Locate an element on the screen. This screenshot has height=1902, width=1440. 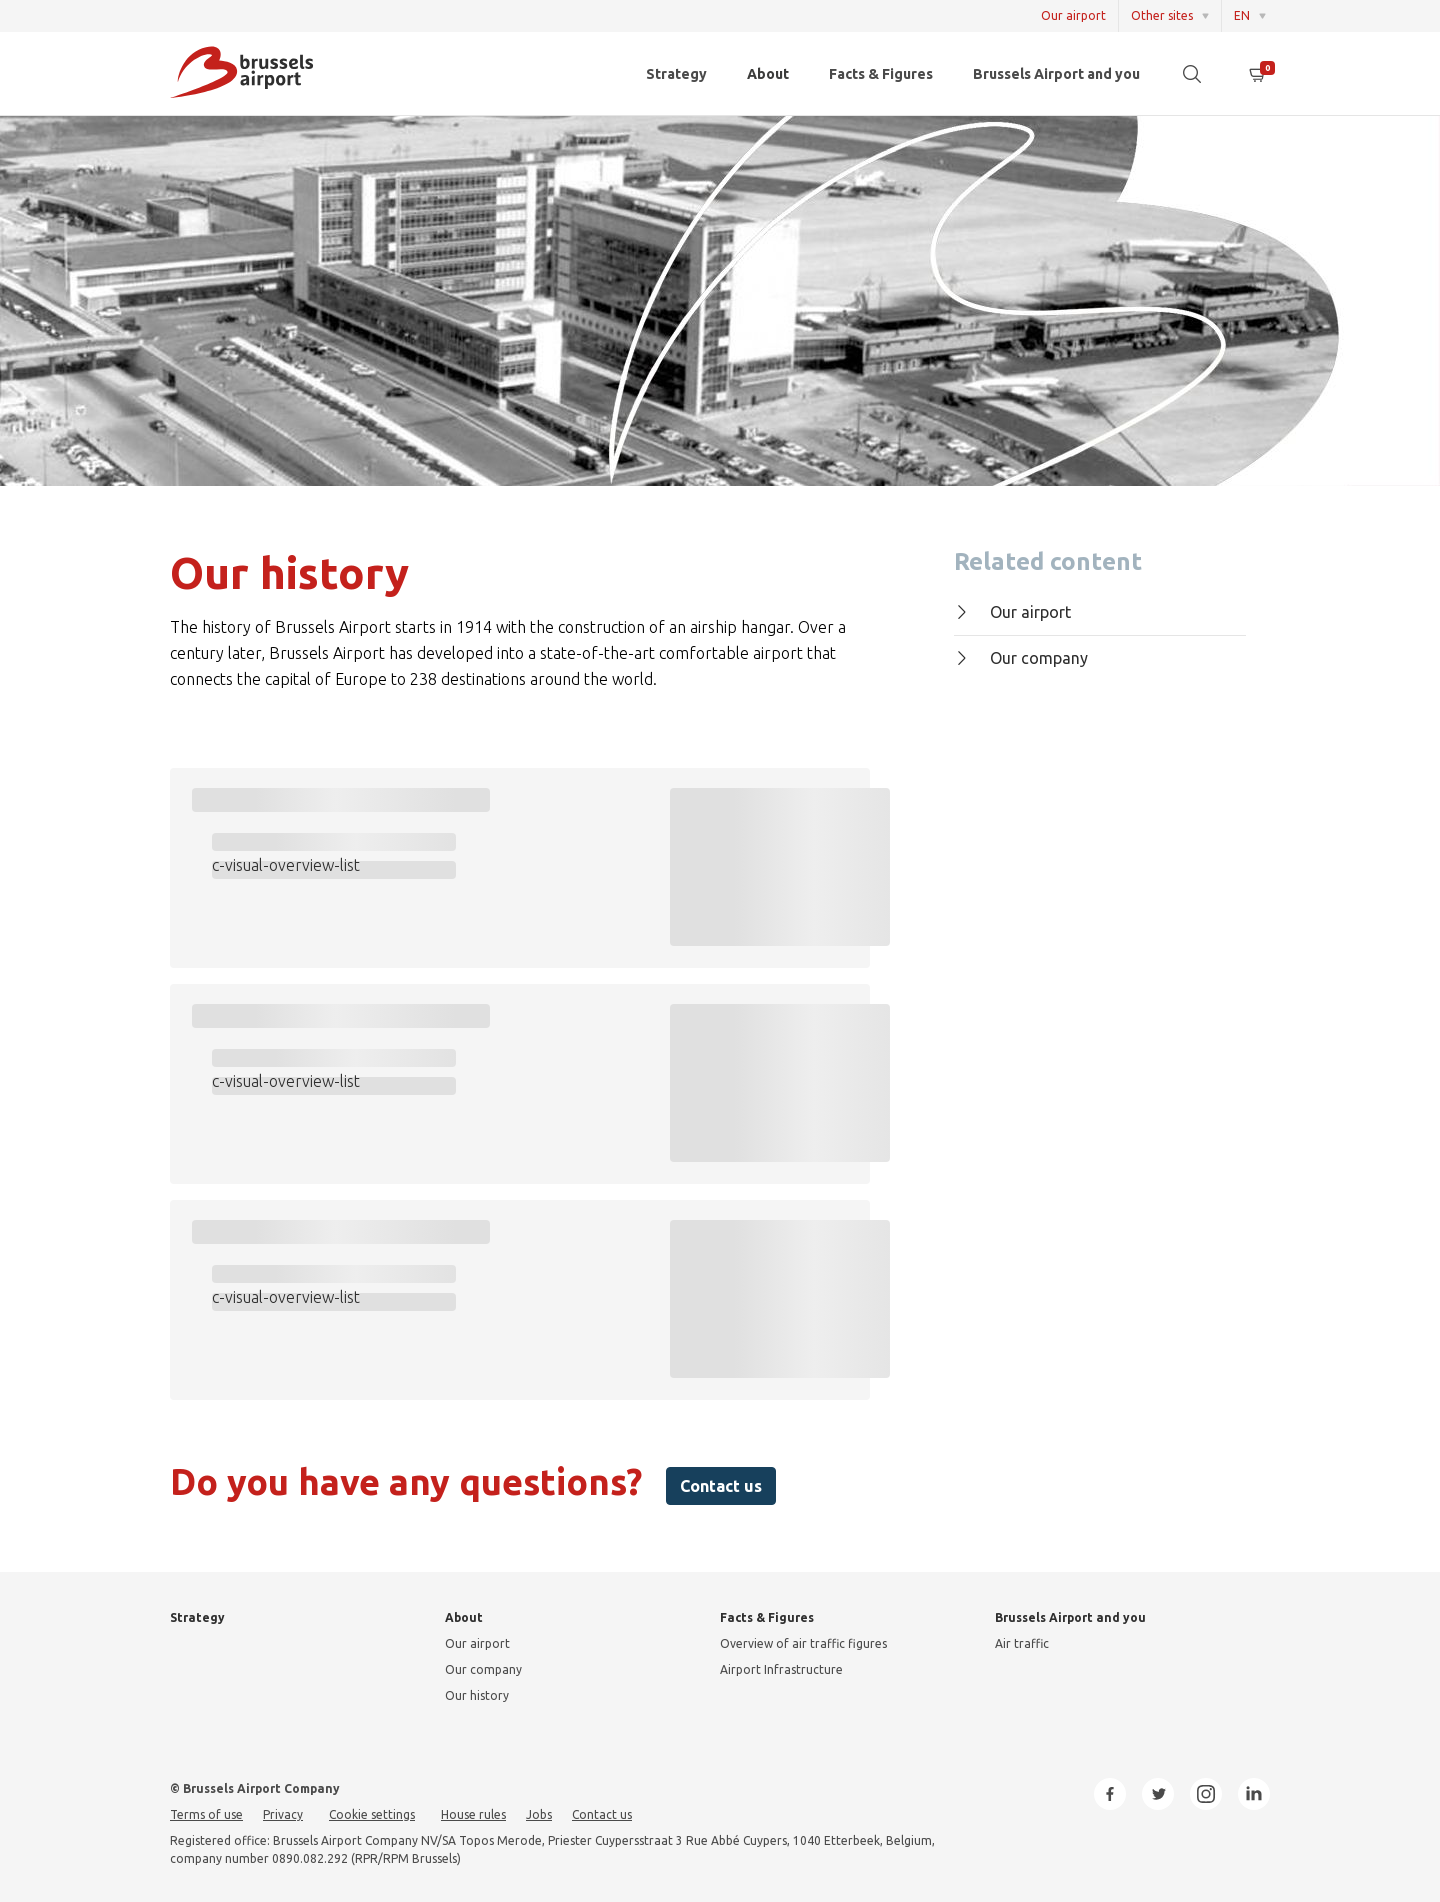
Strategy is located at coordinates (676, 74).